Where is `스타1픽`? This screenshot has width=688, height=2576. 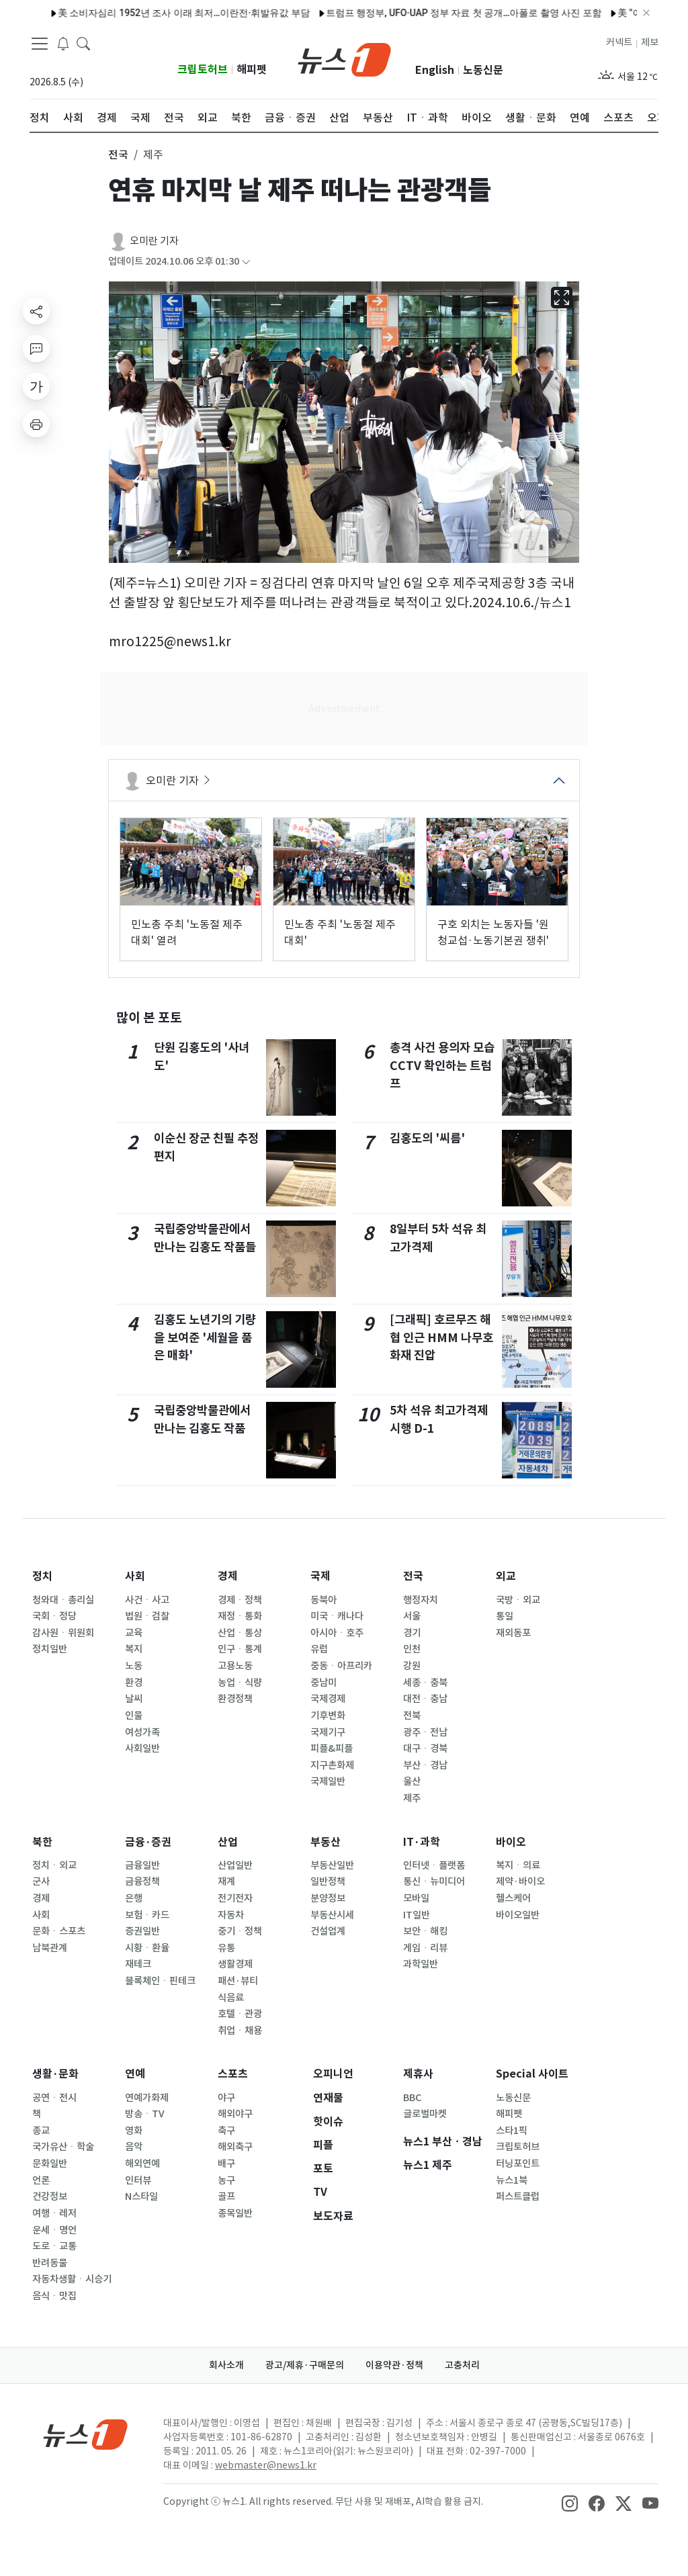 스타1픽 is located at coordinates (511, 2131).